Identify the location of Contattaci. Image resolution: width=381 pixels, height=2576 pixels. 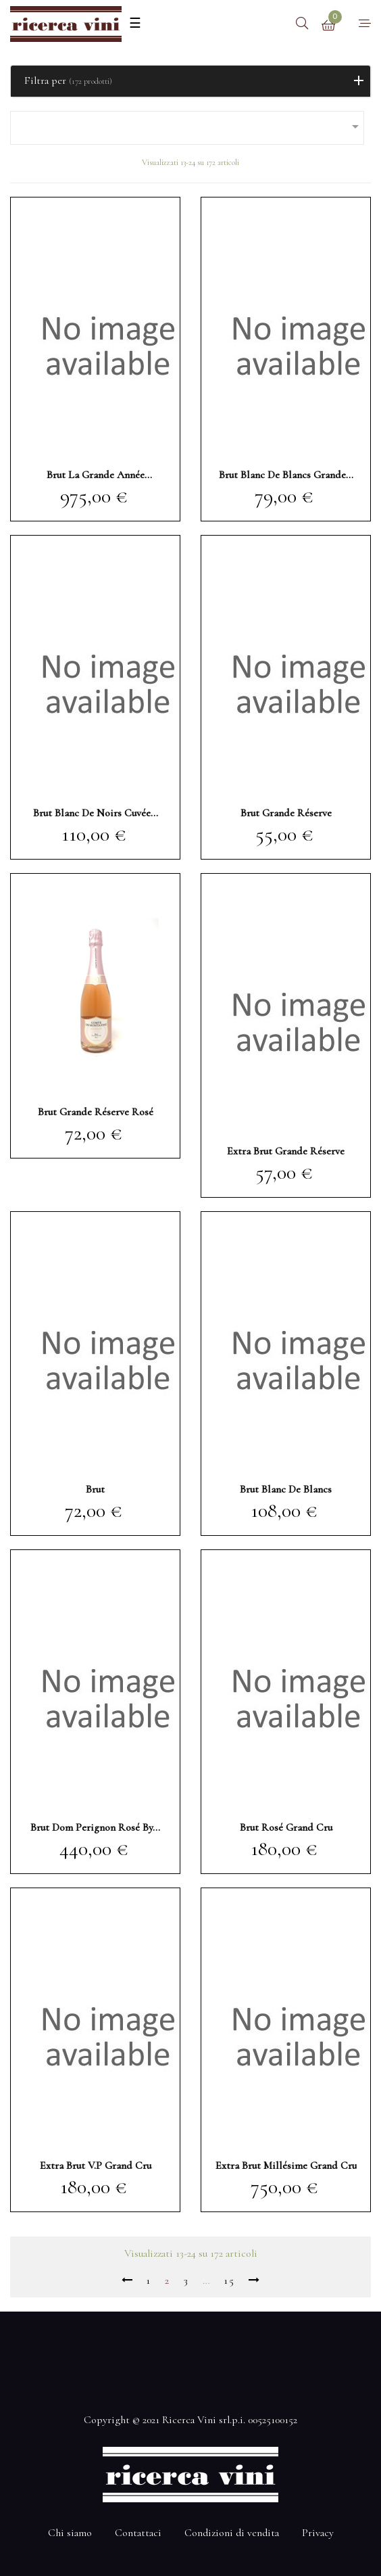
(138, 2532).